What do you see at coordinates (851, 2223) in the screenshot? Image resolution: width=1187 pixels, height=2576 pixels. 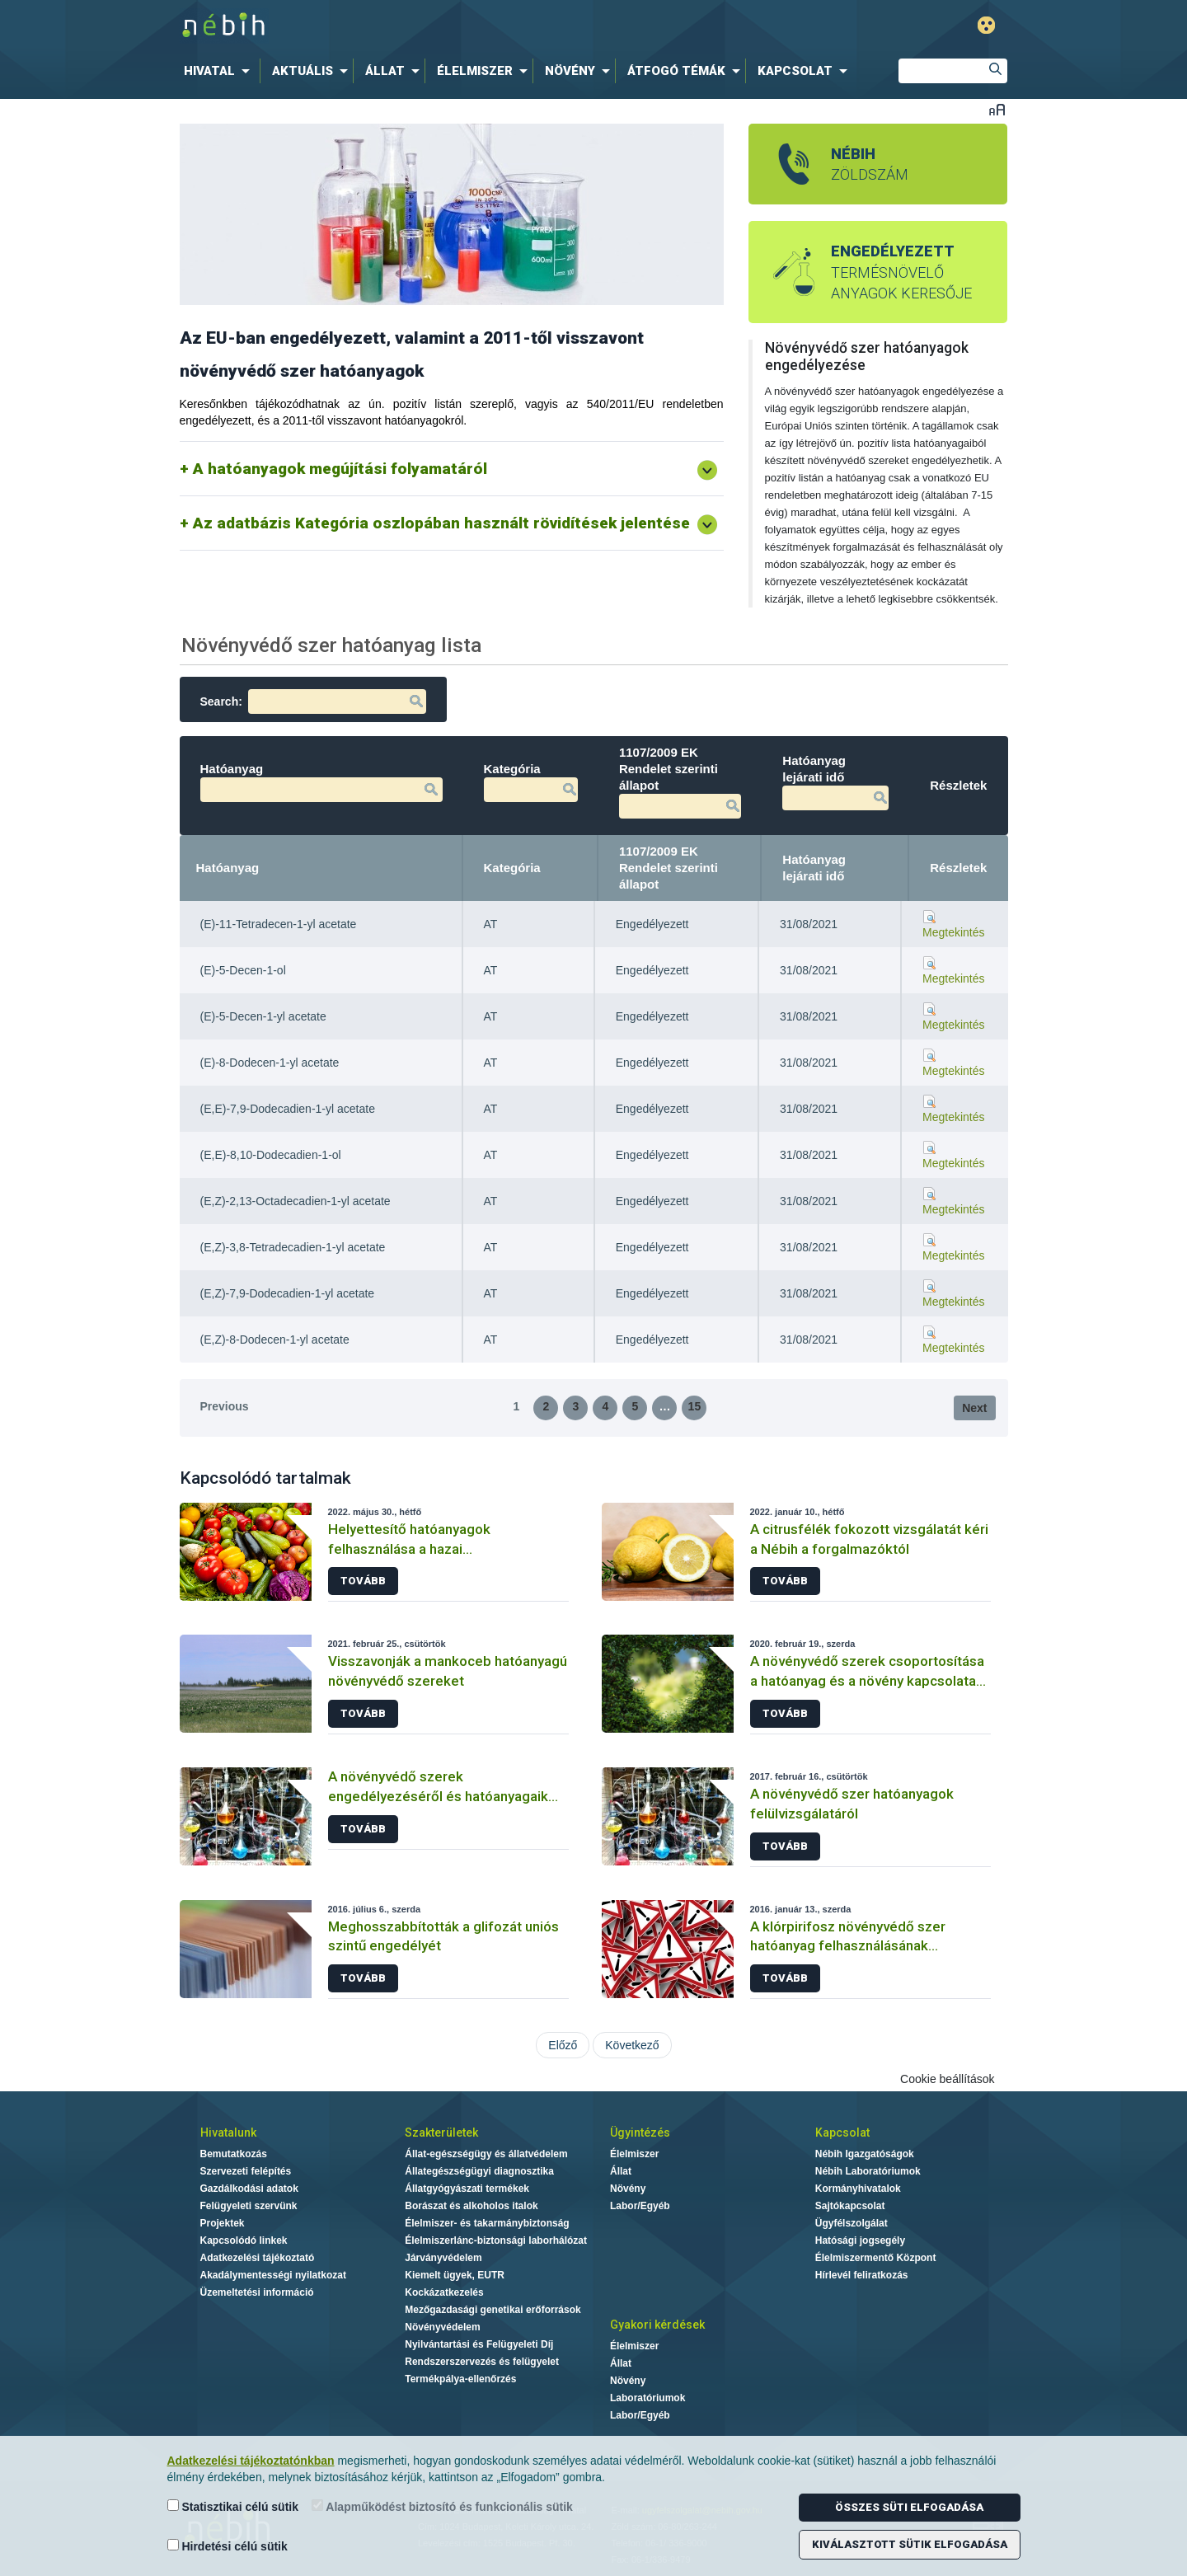 I see `Ügyfélszolgálat` at bounding box center [851, 2223].